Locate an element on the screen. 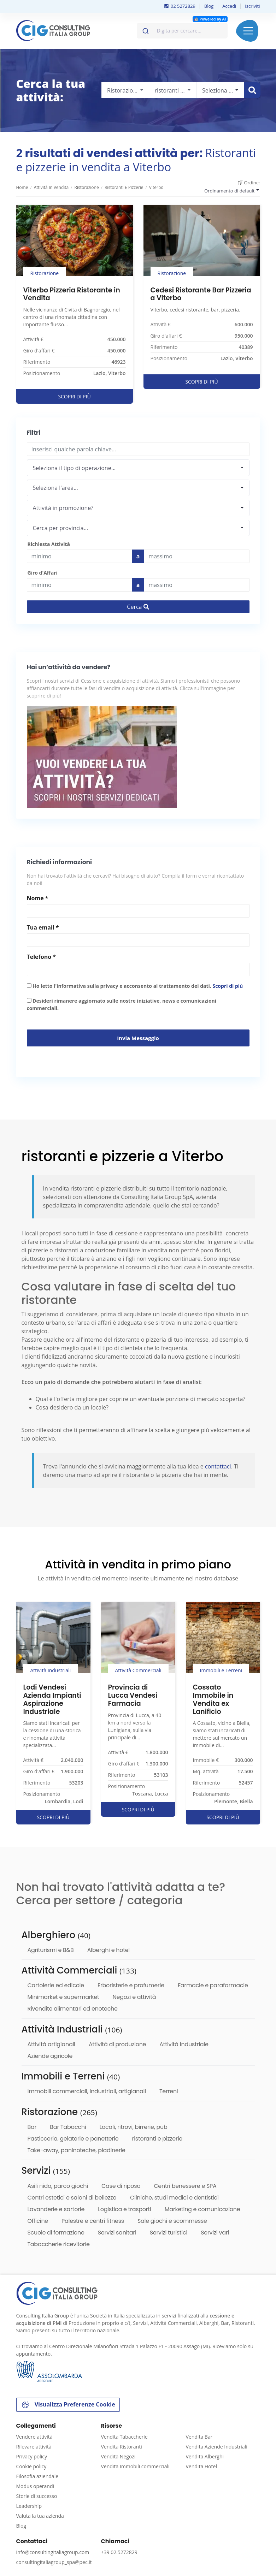  Vendita Aziende Industriali is located at coordinates (216, 2446).